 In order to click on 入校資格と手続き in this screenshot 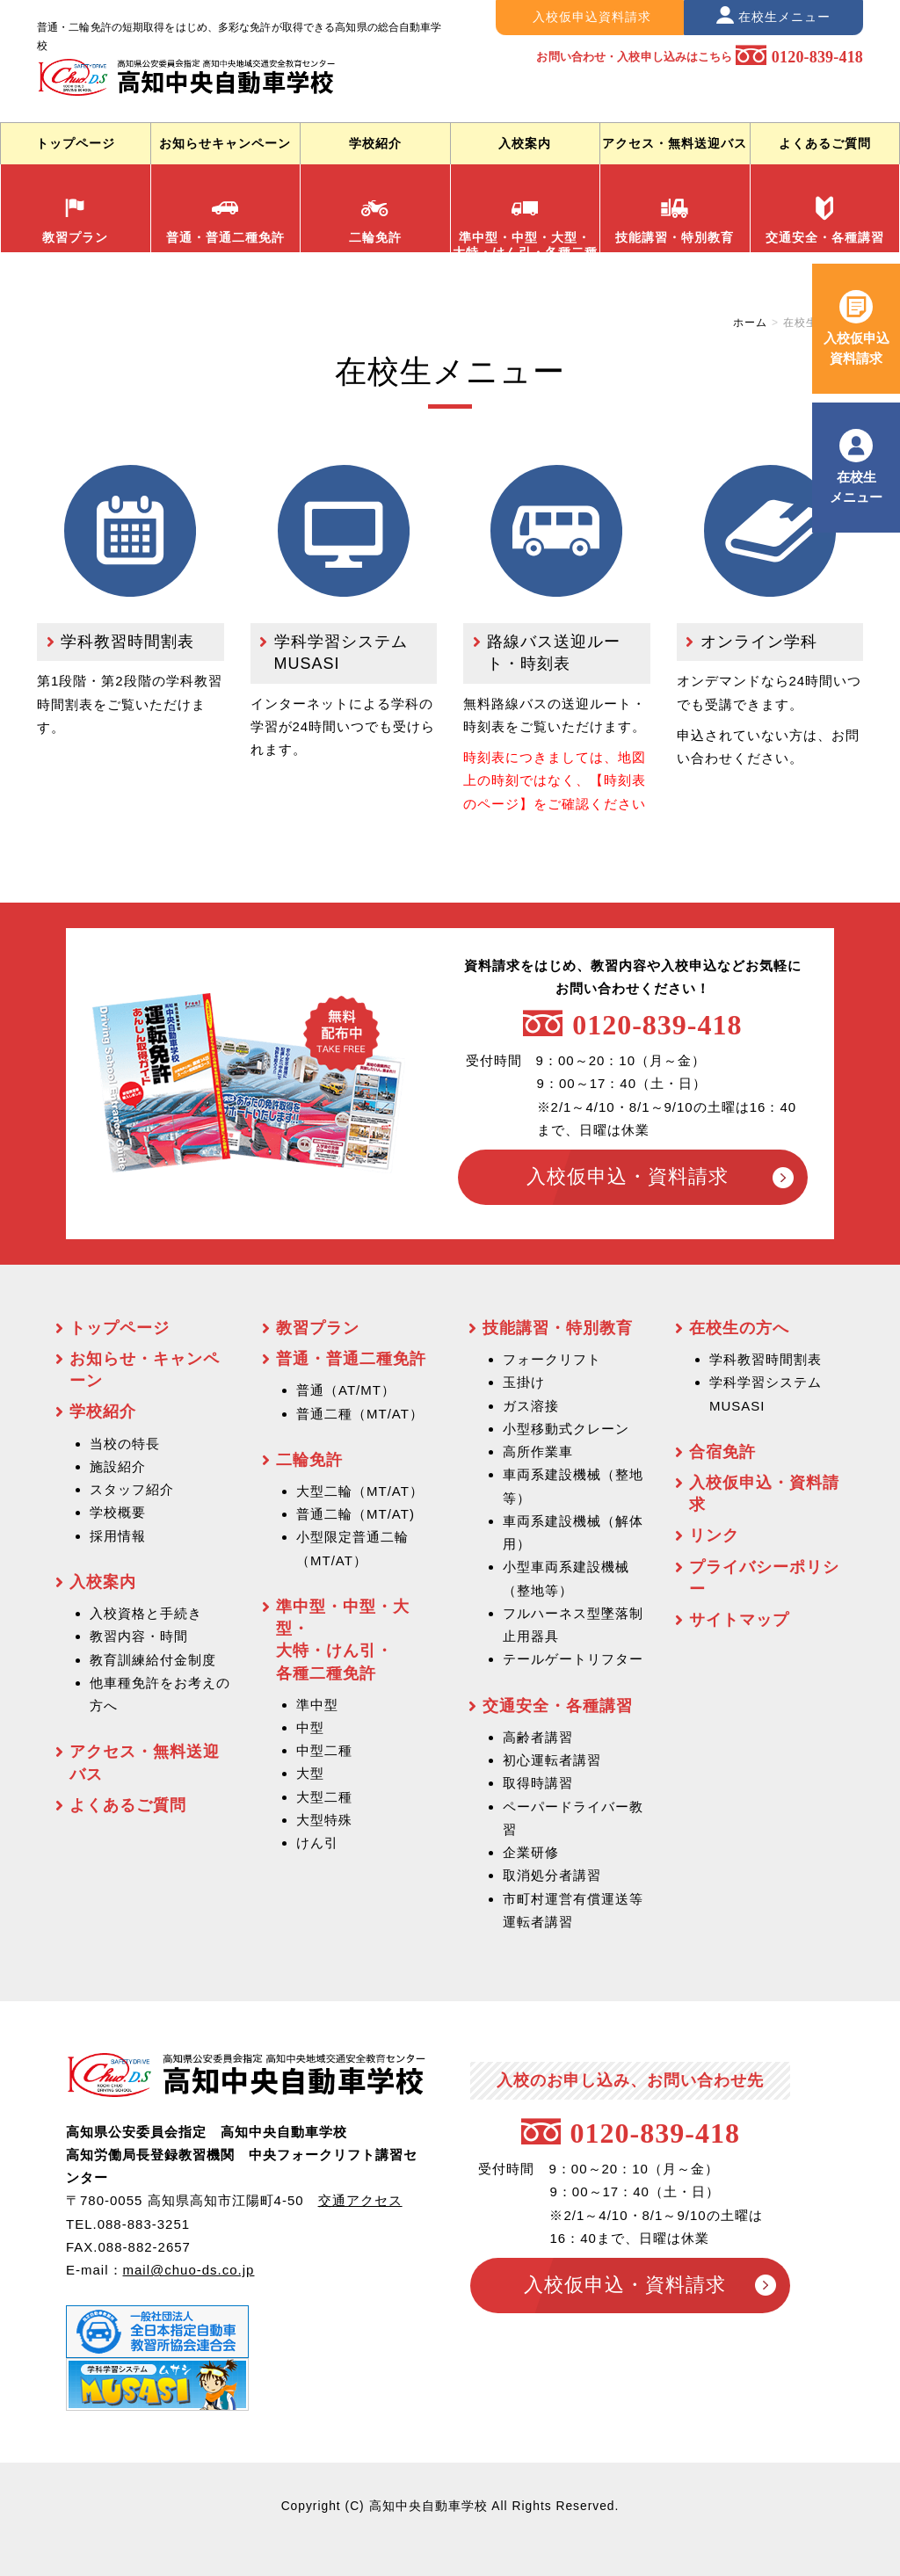, I will do `click(146, 1613)`.